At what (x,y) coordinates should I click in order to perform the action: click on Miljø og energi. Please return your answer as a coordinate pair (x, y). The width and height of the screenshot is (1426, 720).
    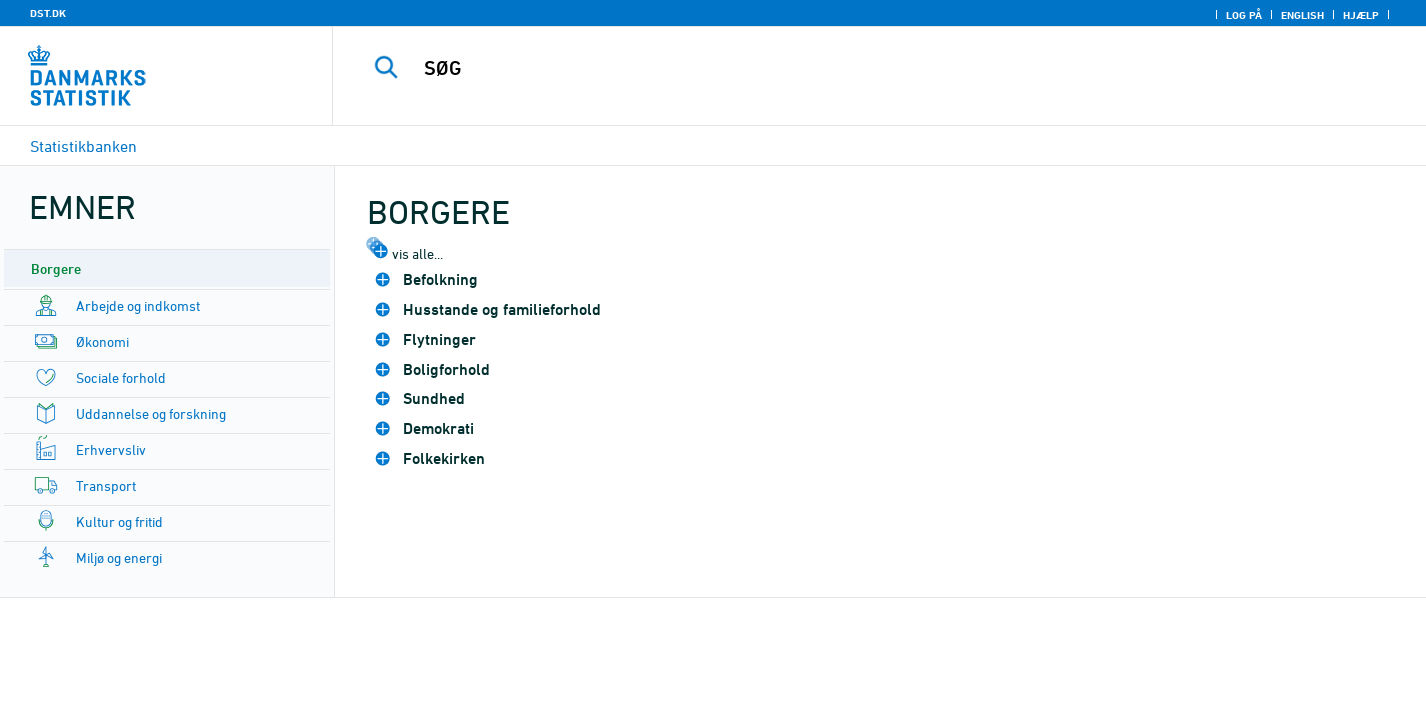
    Looking at the image, I should click on (119, 557).